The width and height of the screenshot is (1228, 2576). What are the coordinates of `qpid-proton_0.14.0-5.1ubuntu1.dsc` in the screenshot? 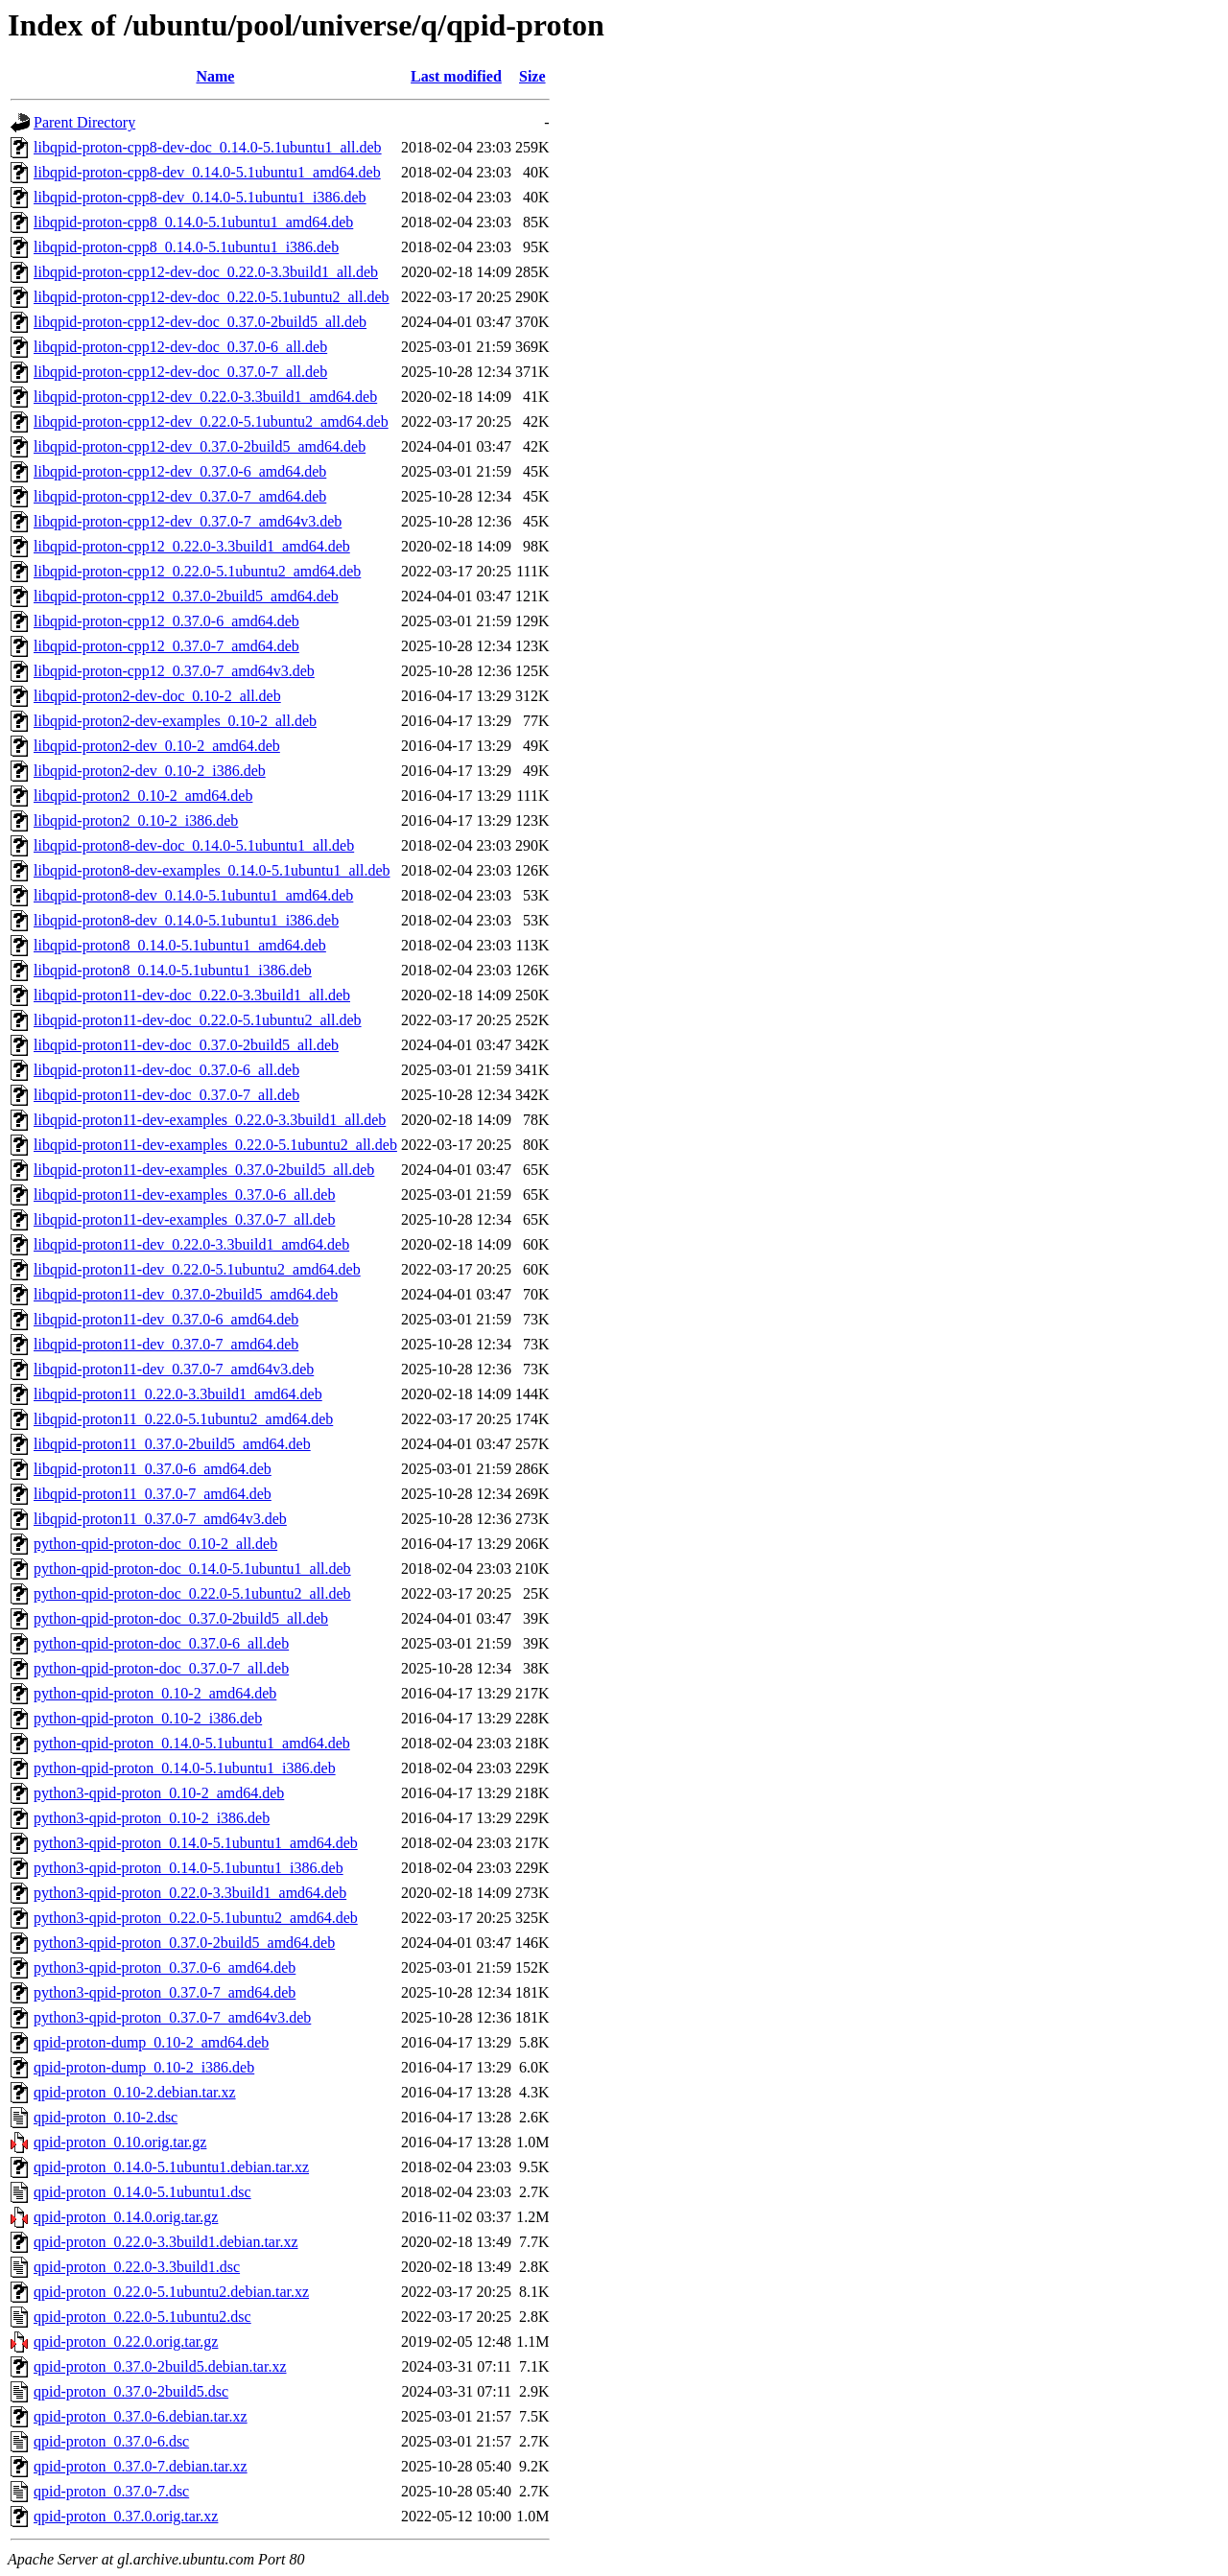 It's located at (142, 2192).